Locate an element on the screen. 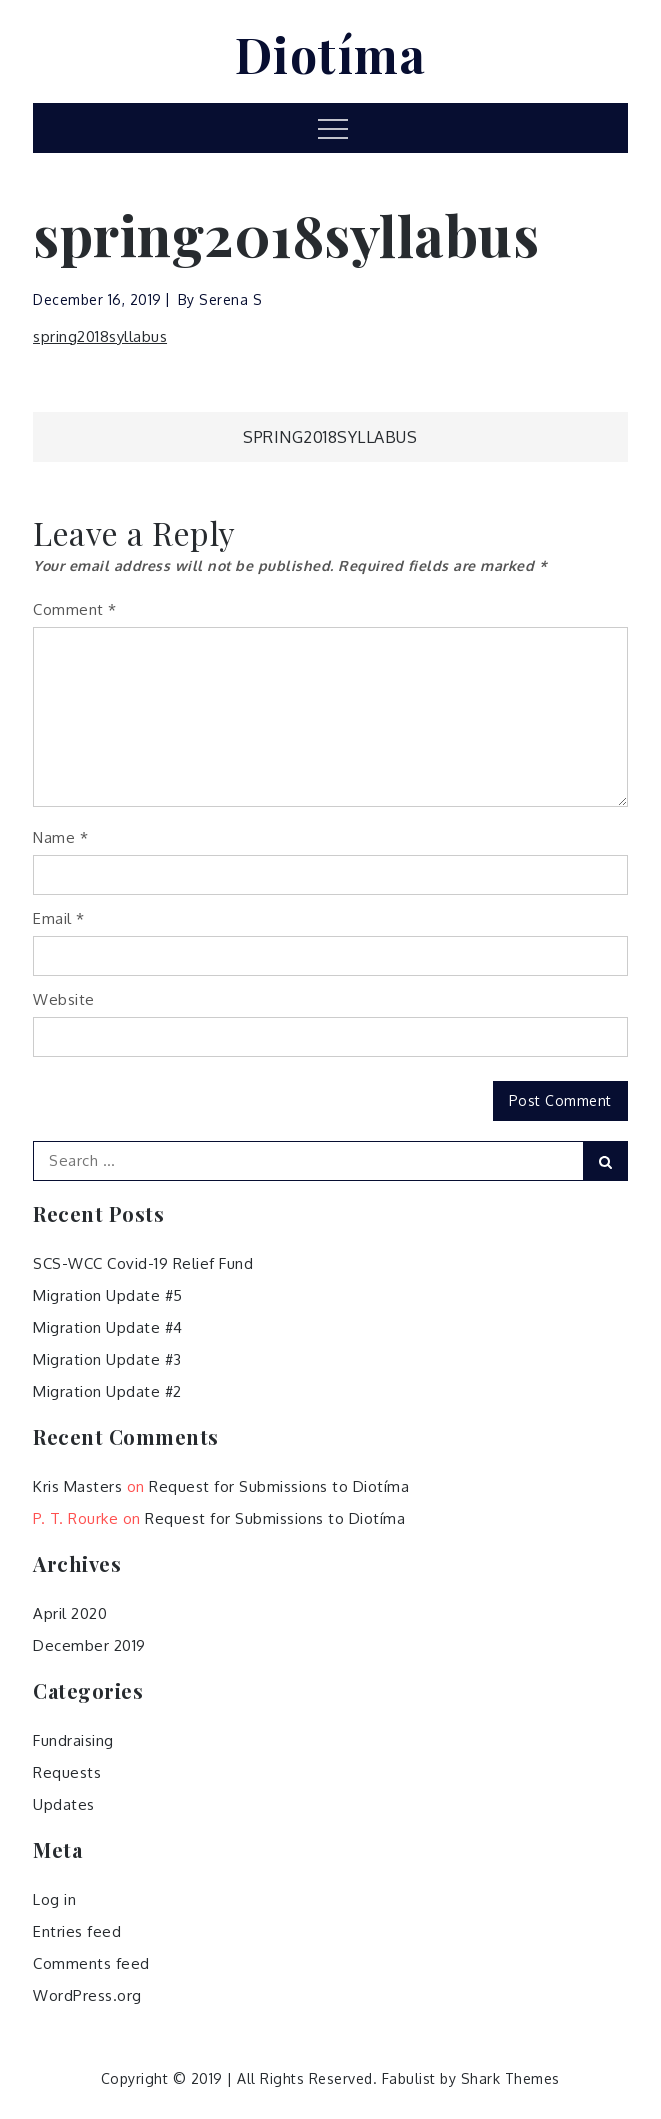 This screenshot has height=2119, width=661. spring2018syllabus is located at coordinates (100, 336).